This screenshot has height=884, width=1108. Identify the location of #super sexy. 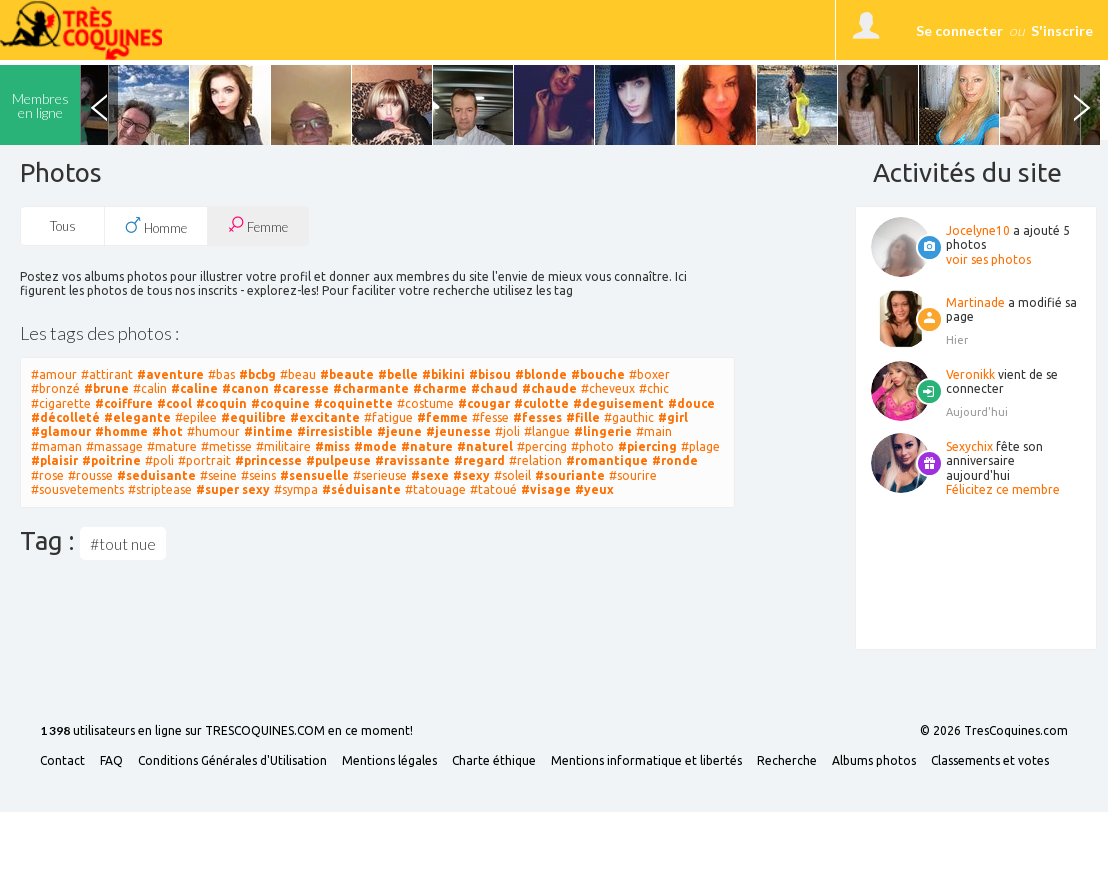
(233, 489).